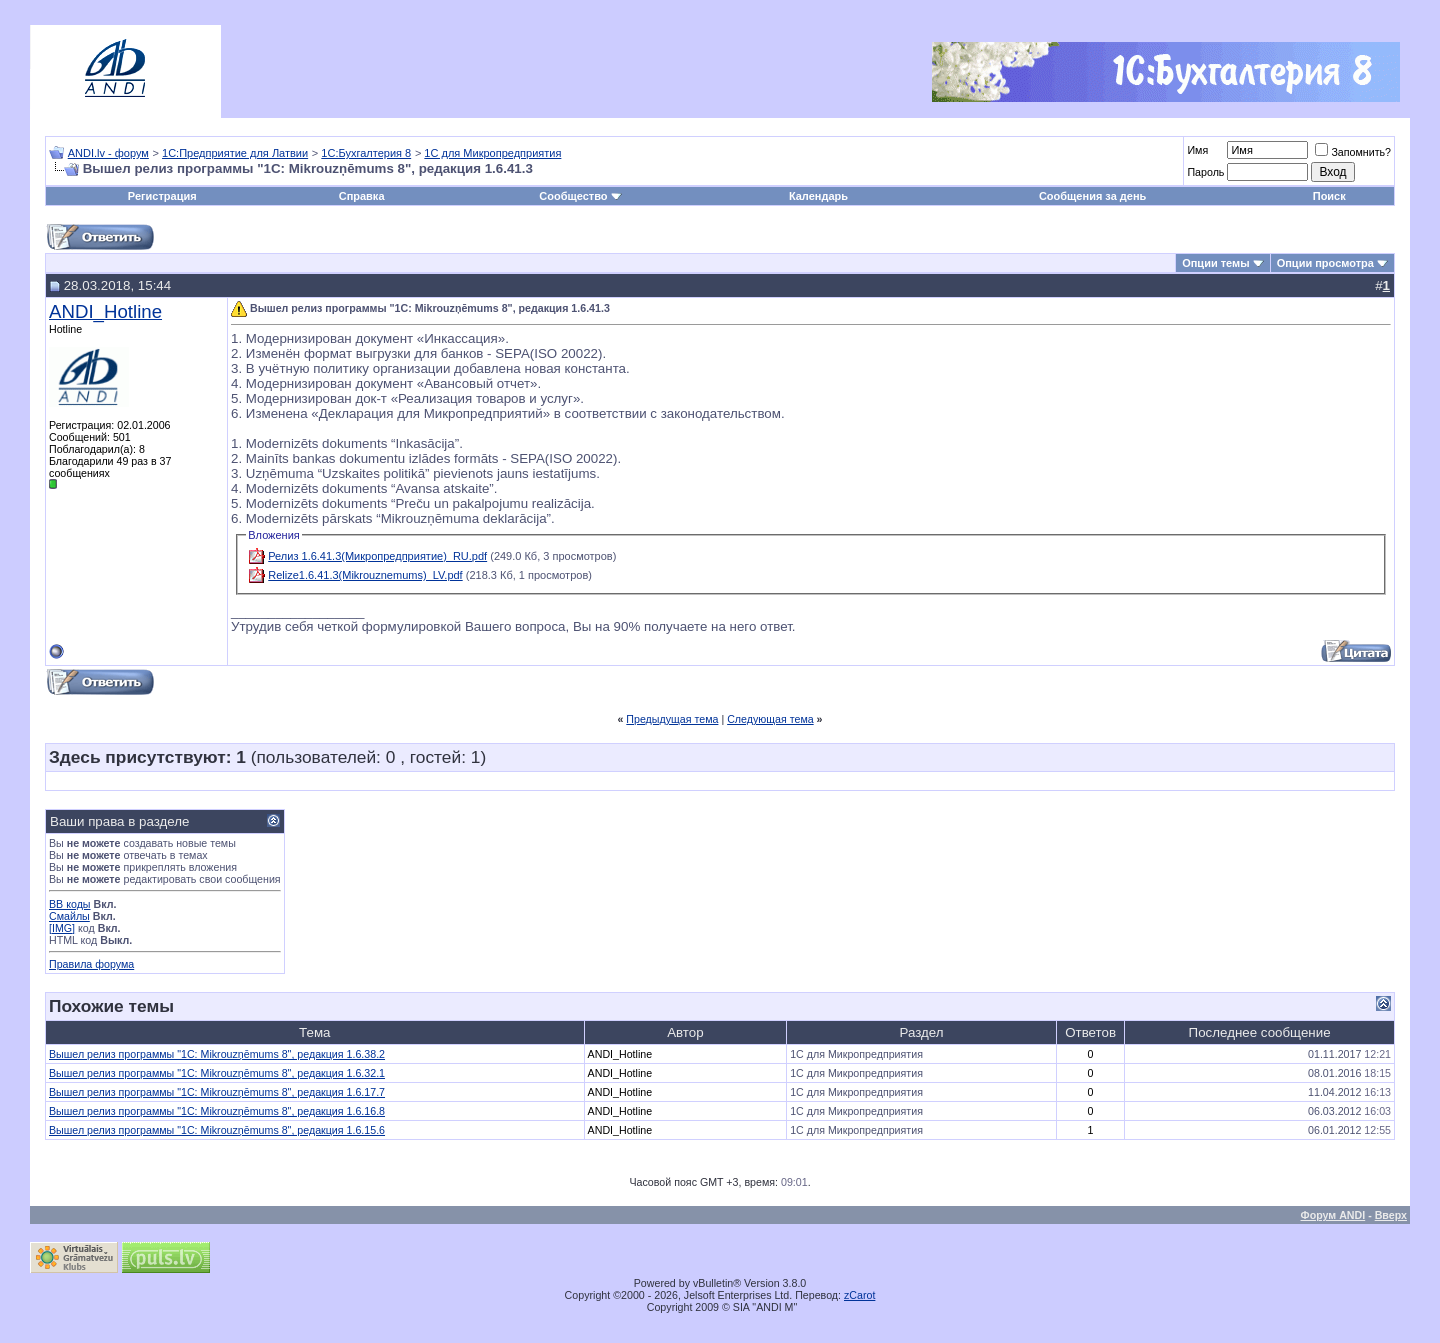 The height and width of the screenshot is (1343, 1440). I want to click on Вышел релиз программы "1С: Mikrouzņēmums 8", редакция 1.6.15.6, so click(217, 1130).